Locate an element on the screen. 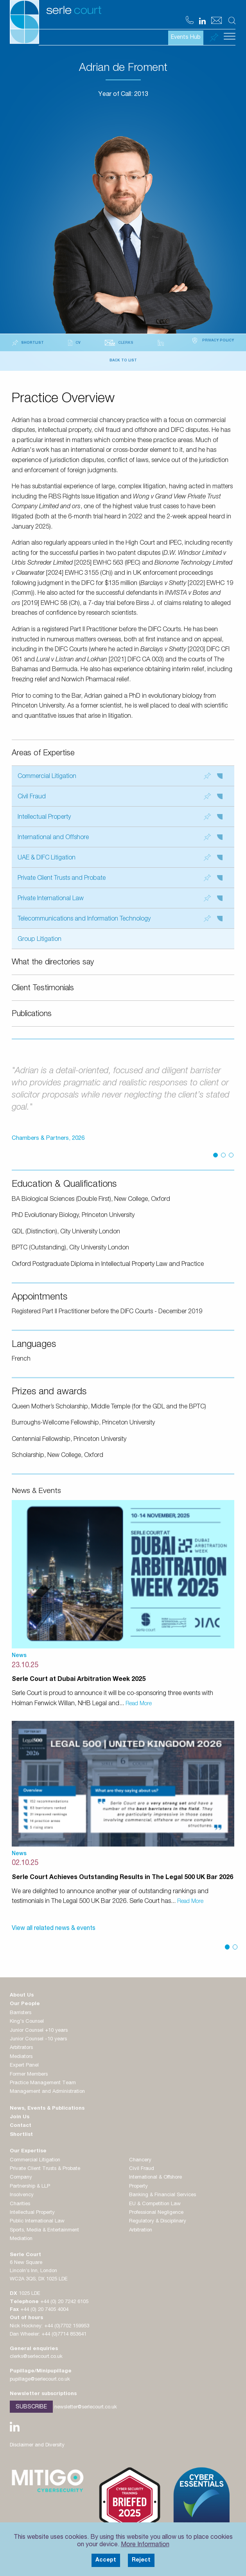 The width and height of the screenshot is (246, 2576). Intellectual Property is located at coordinates (120, 817).